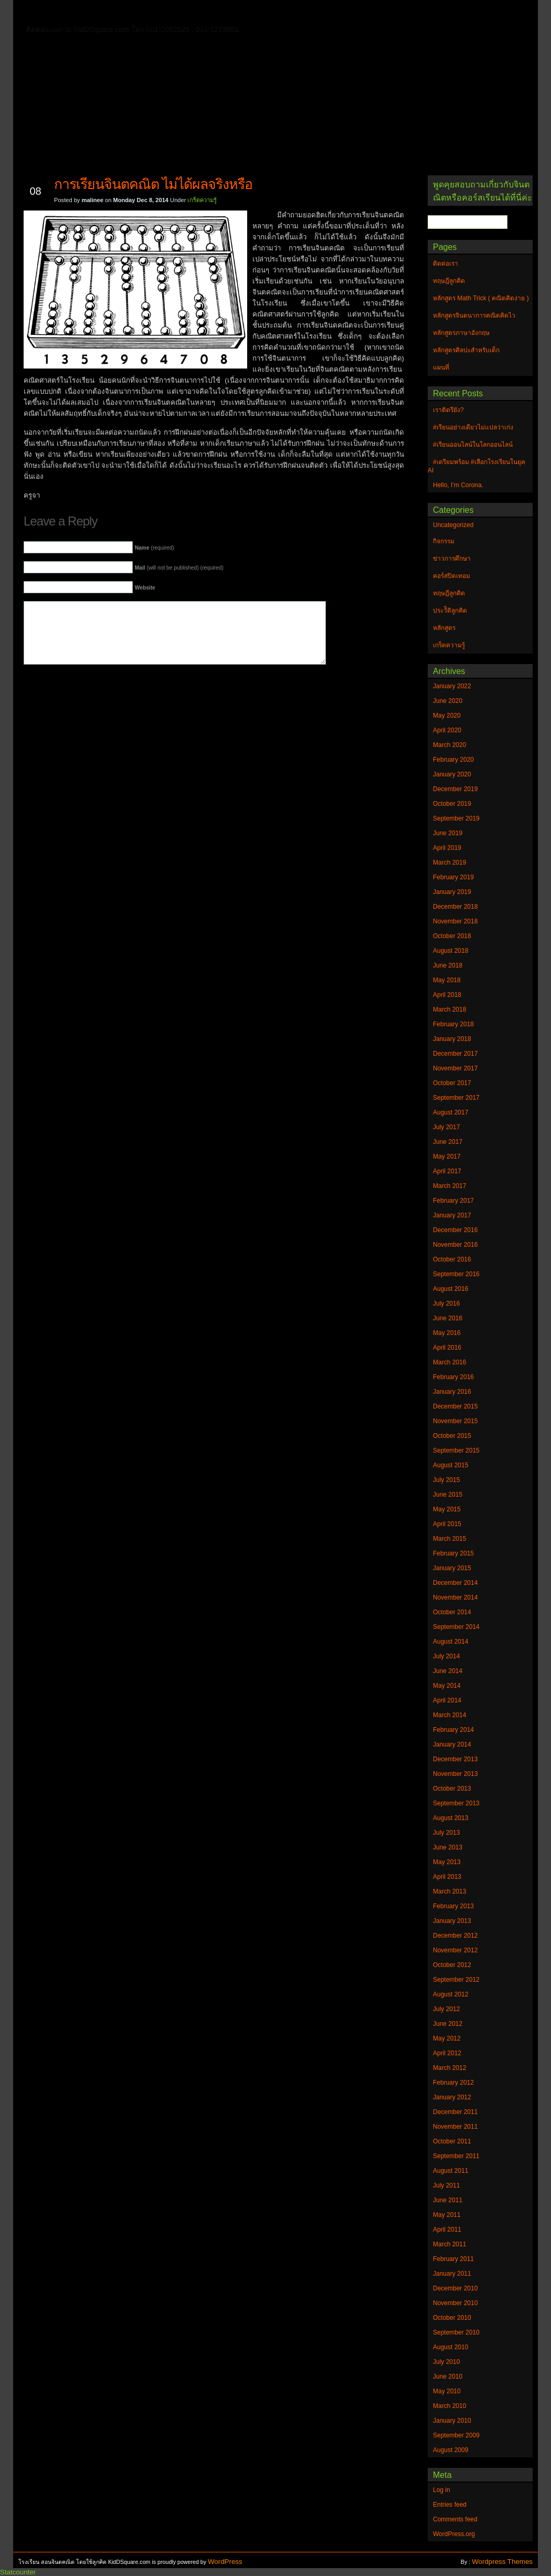 This screenshot has width=551, height=2576. I want to click on June 2013, so click(447, 1847).